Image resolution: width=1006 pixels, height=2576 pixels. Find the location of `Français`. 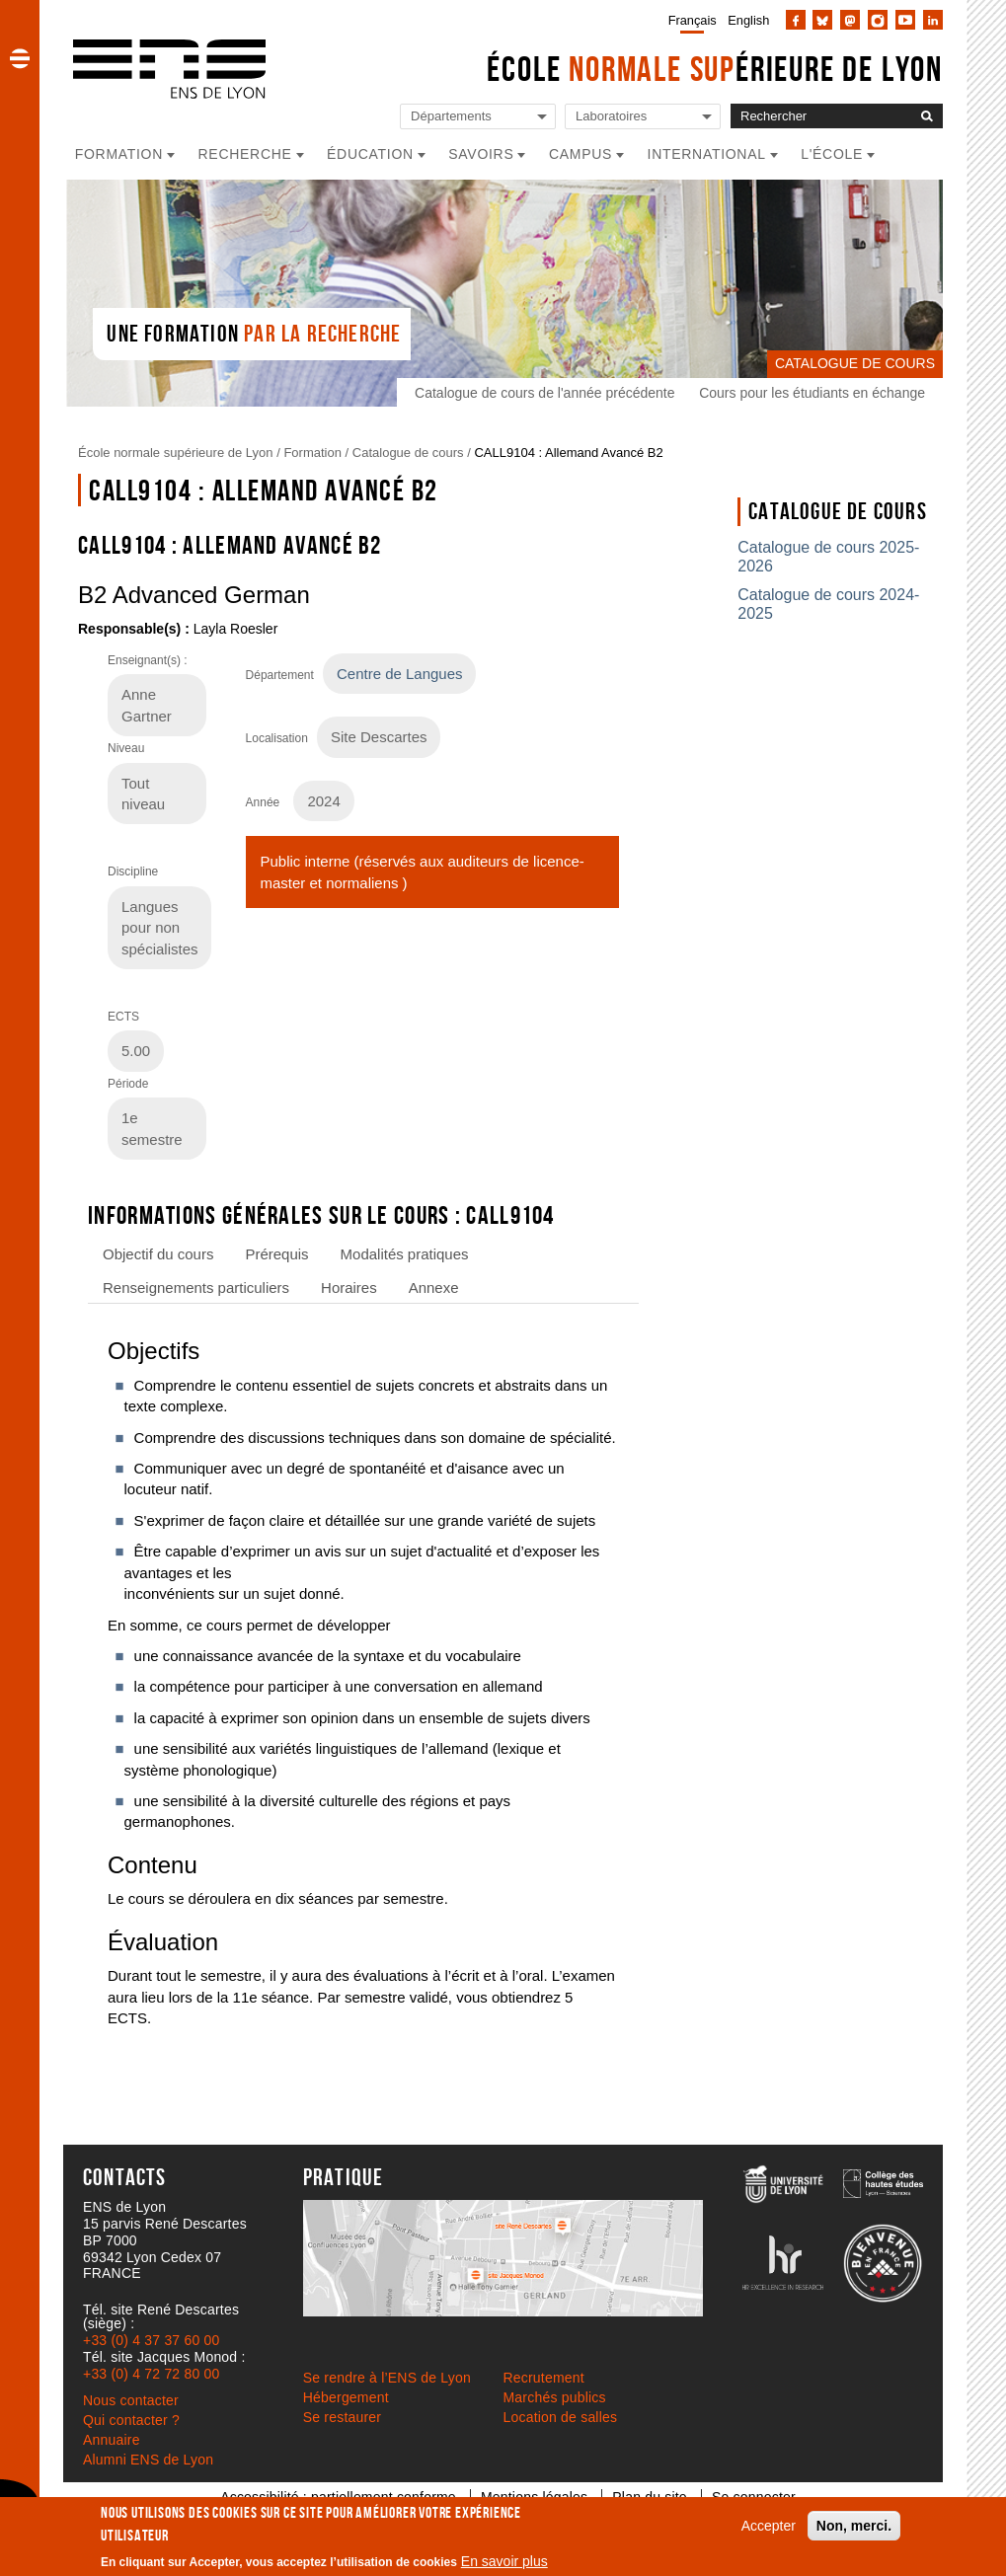

Français is located at coordinates (692, 20).